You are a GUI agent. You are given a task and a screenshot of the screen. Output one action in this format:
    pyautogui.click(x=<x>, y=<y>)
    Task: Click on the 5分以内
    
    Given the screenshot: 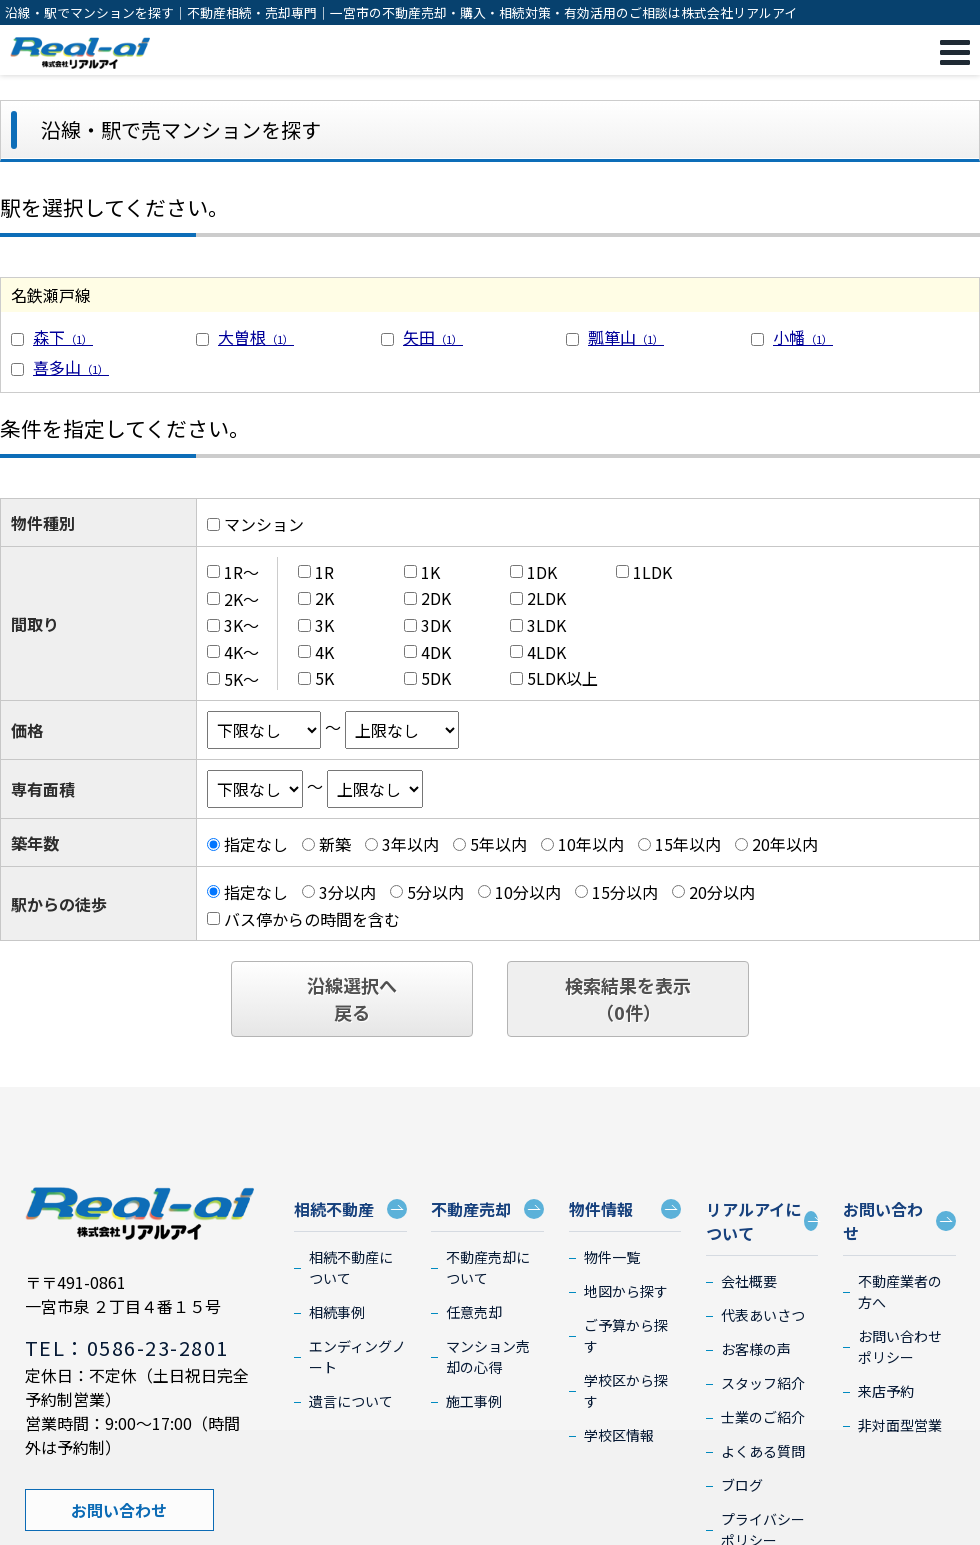 What is the action you would take?
    pyautogui.click(x=435, y=892)
    